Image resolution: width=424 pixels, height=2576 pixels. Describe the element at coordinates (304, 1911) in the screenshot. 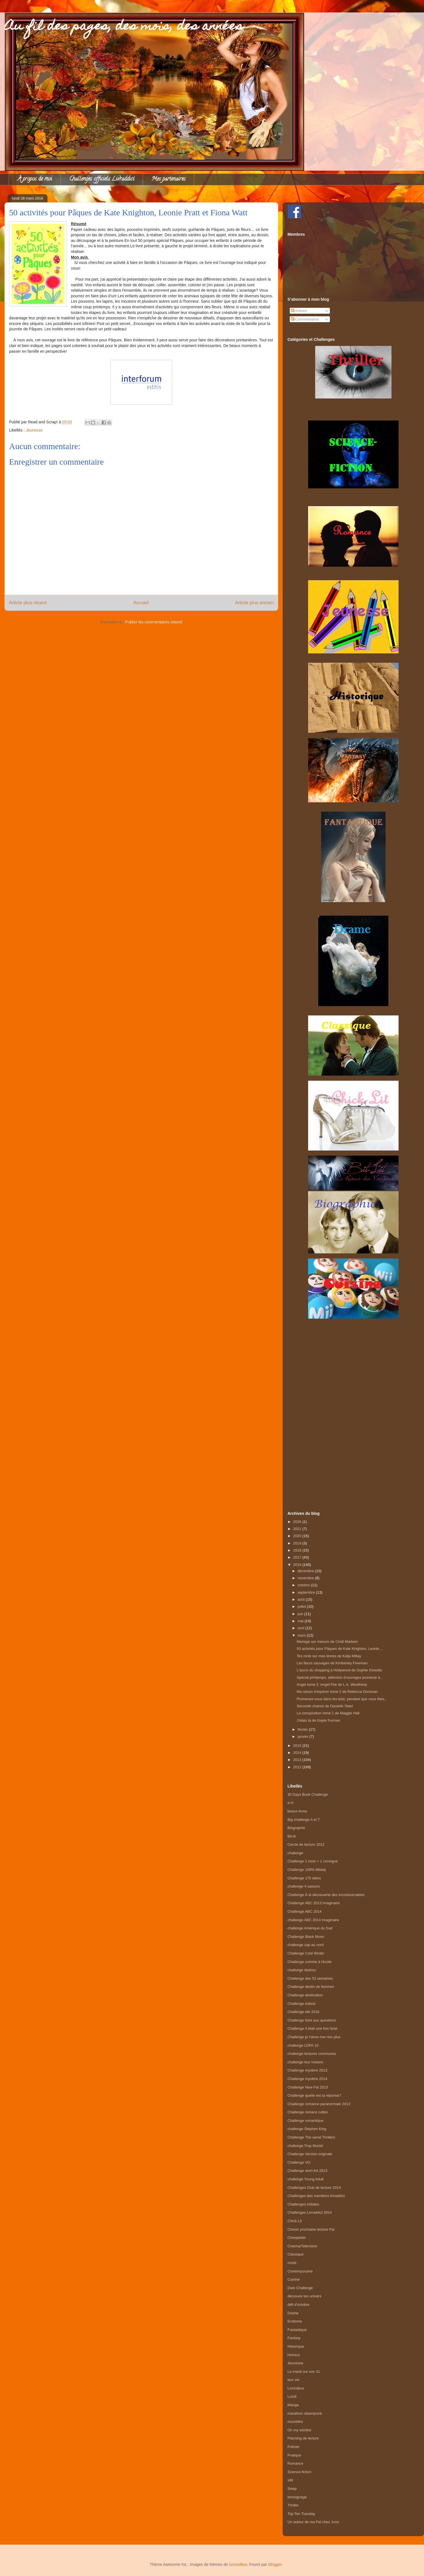

I see `Challenge ABC 2014` at that location.